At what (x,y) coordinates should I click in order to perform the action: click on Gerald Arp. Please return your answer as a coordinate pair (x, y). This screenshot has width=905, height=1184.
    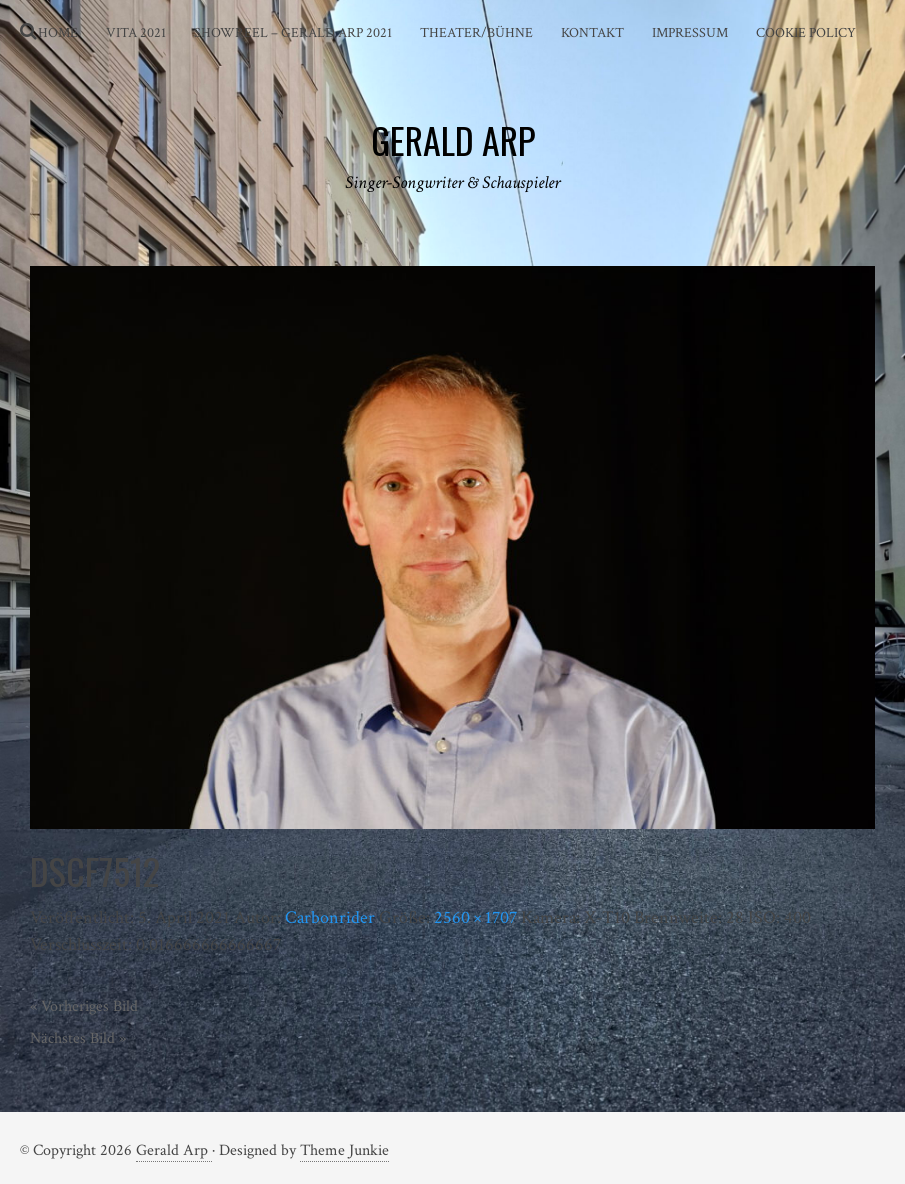
    Looking at the image, I should click on (174, 1150).